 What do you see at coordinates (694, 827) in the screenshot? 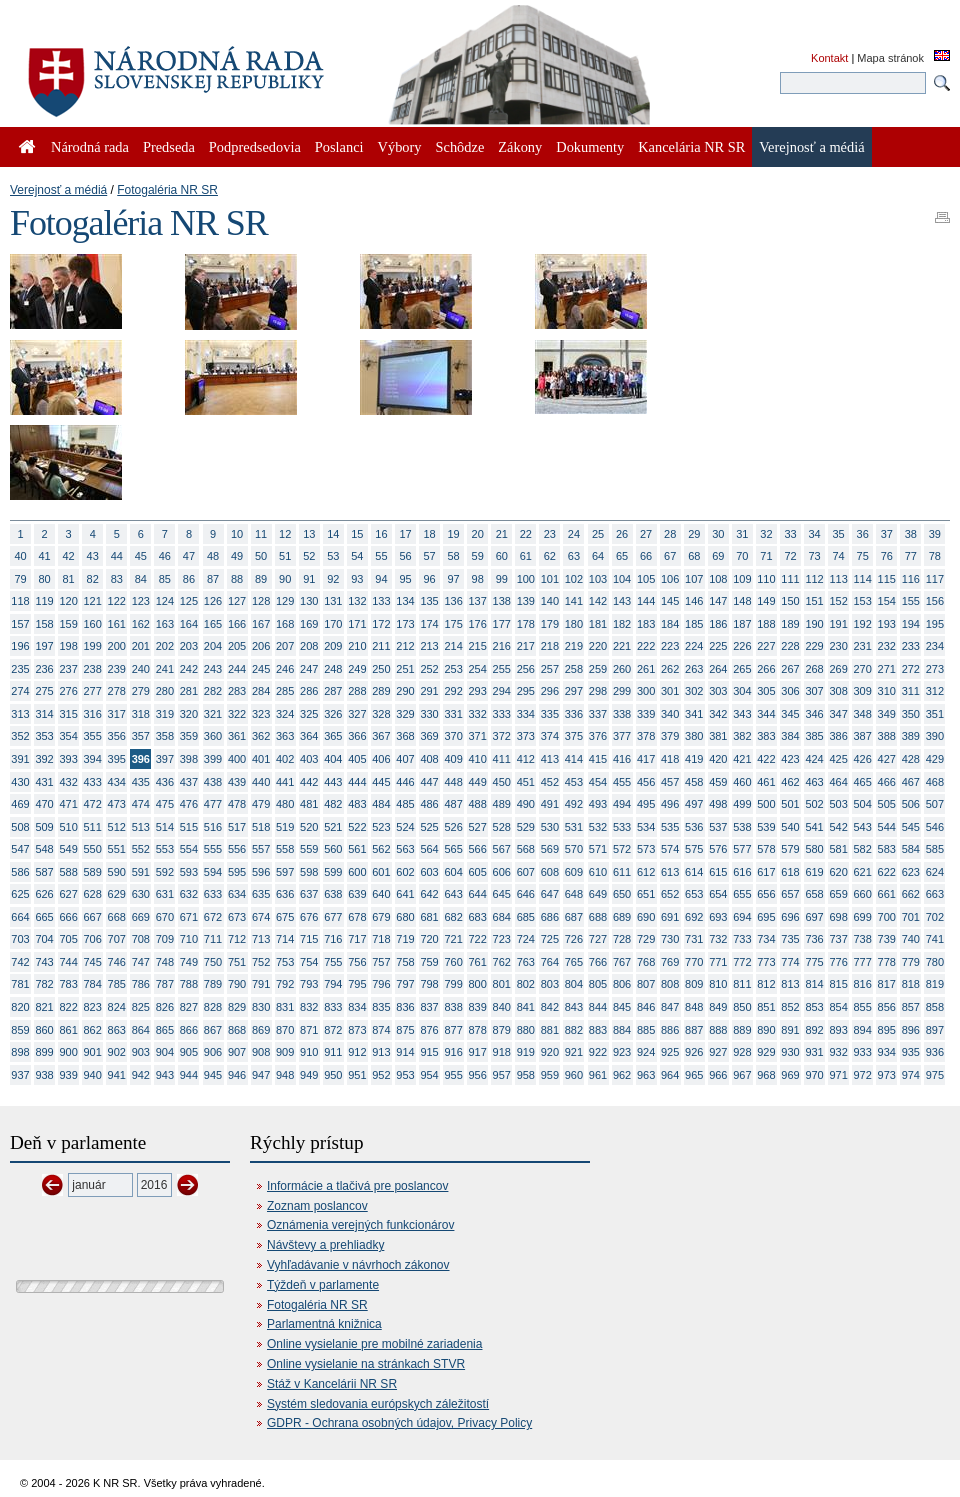
I see `536` at bounding box center [694, 827].